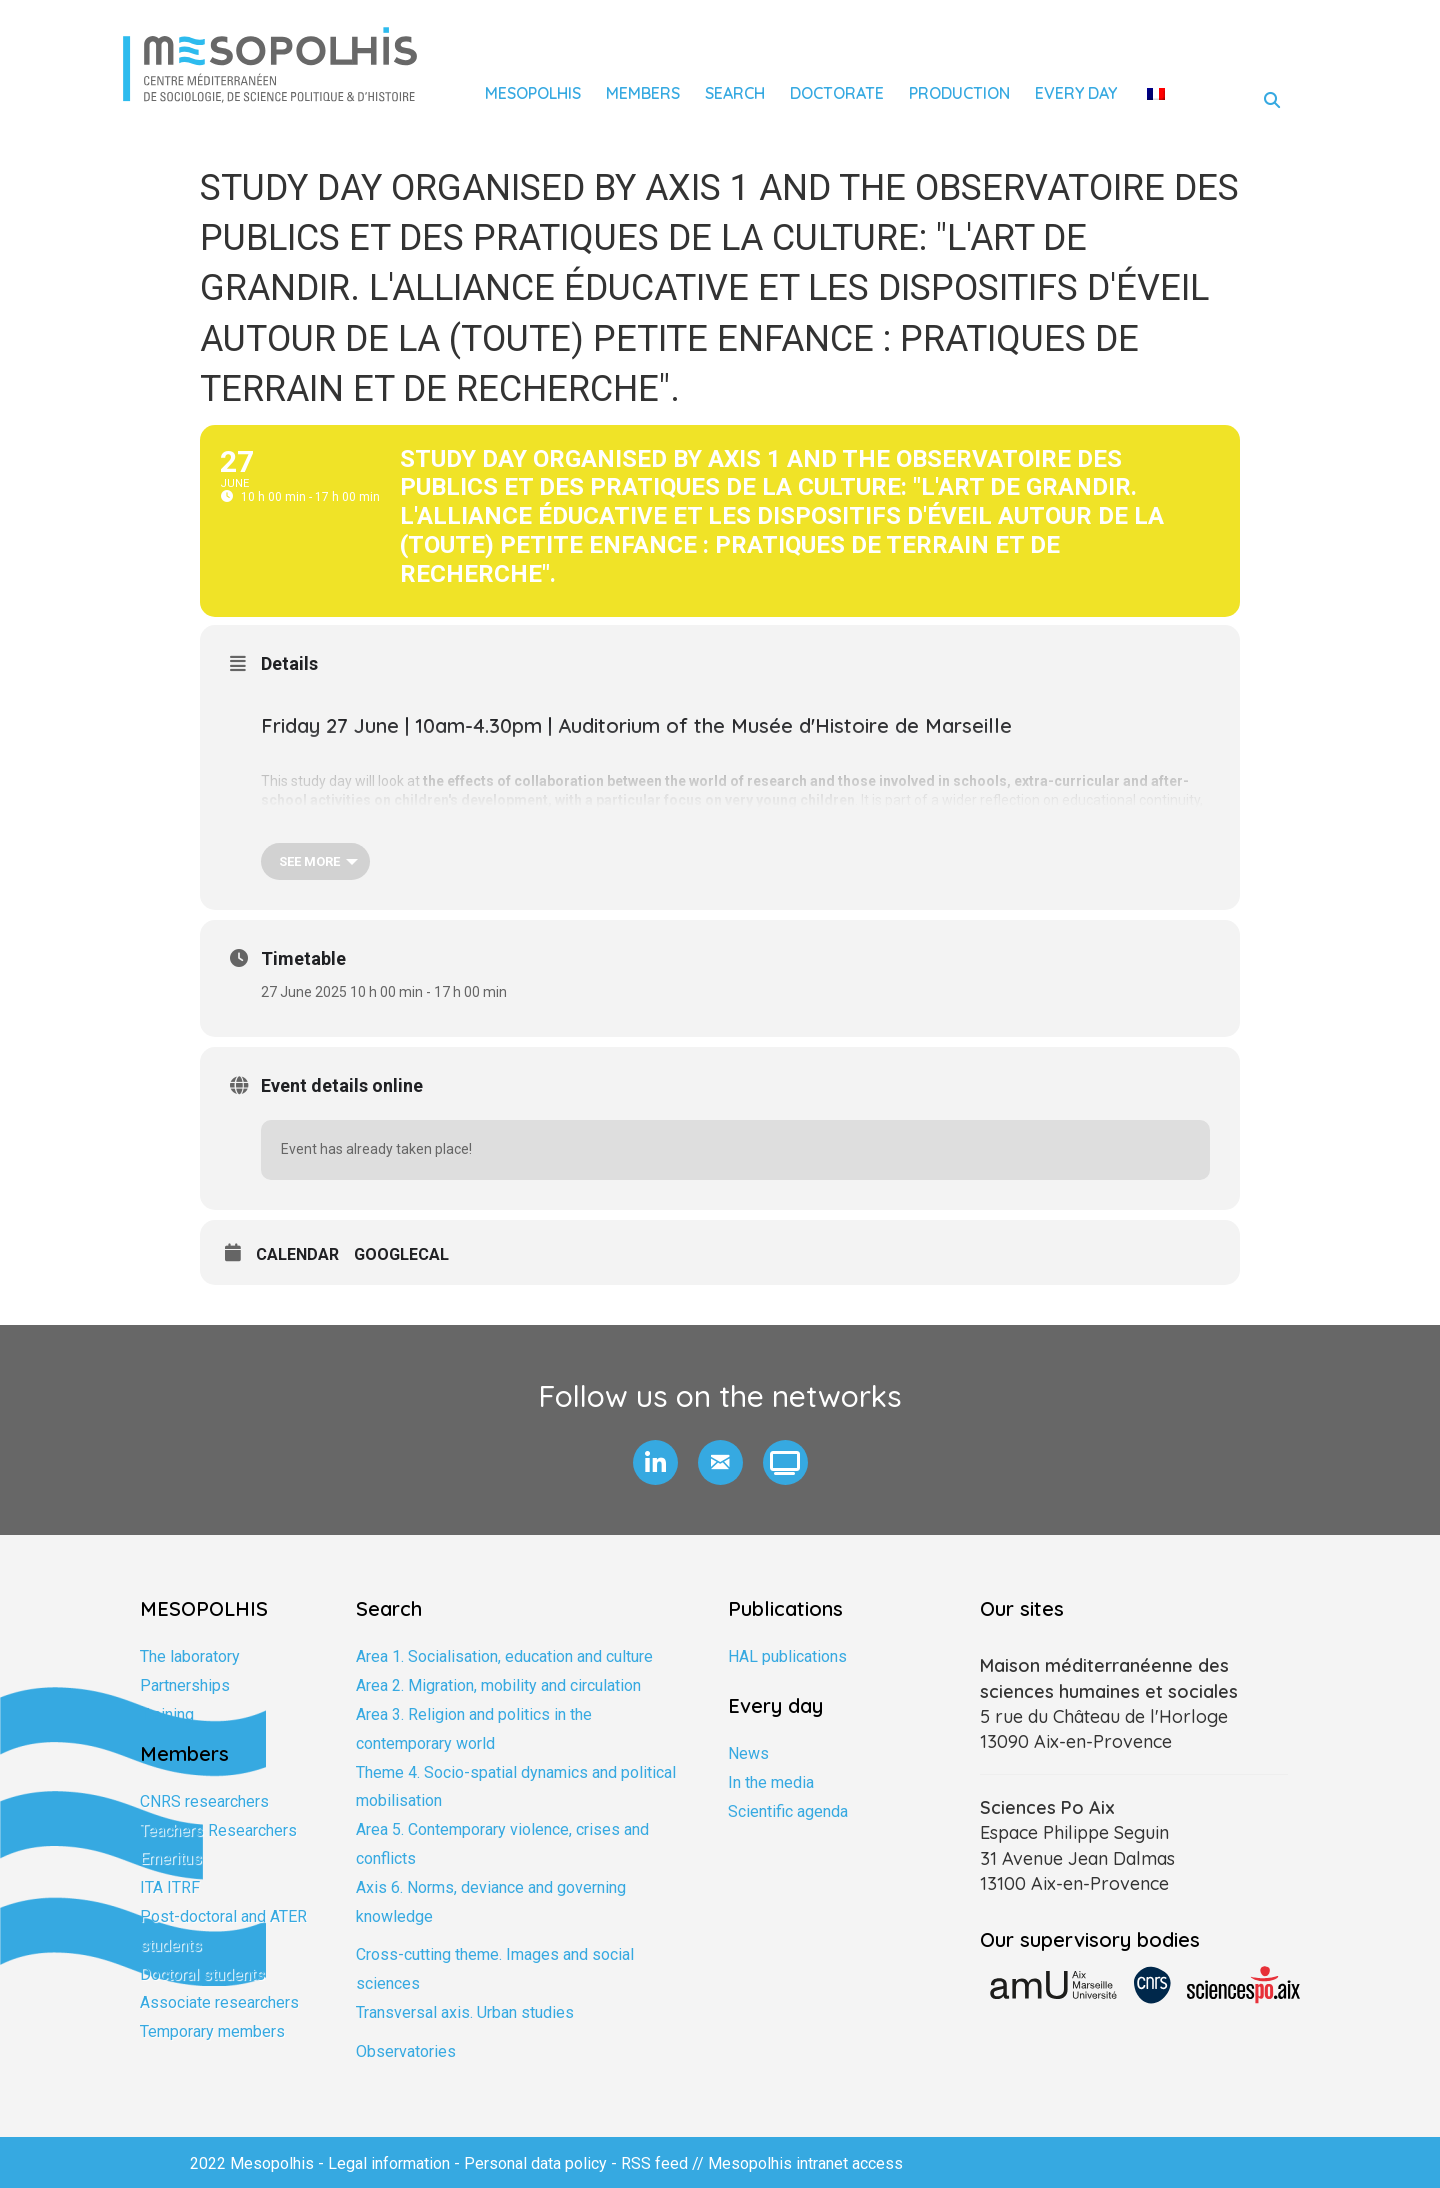  I want to click on Every day, so click(1076, 93).